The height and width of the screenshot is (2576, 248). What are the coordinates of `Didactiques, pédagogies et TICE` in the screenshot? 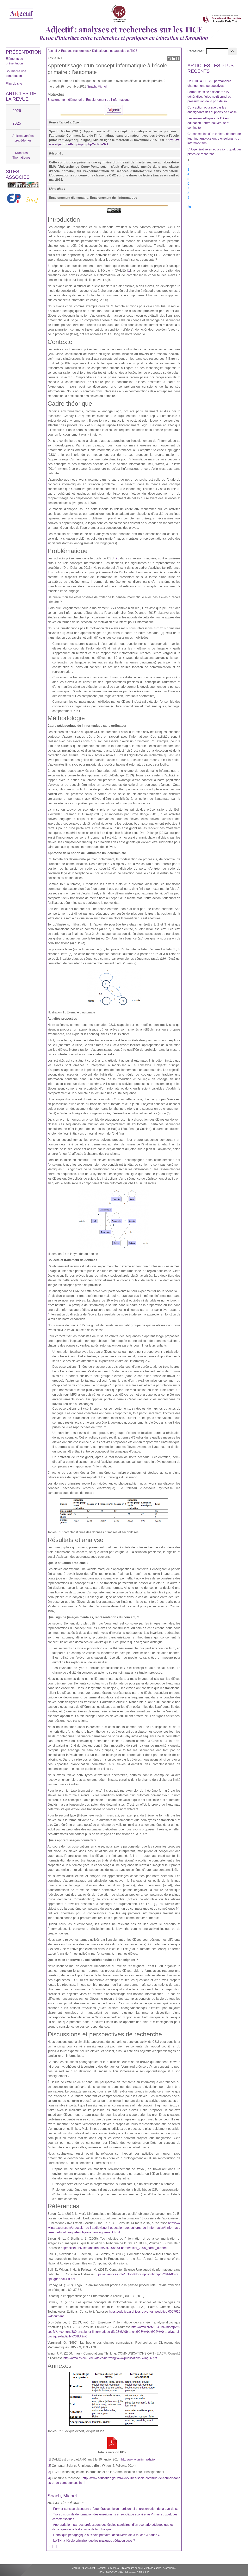 It's located at (115, 50).